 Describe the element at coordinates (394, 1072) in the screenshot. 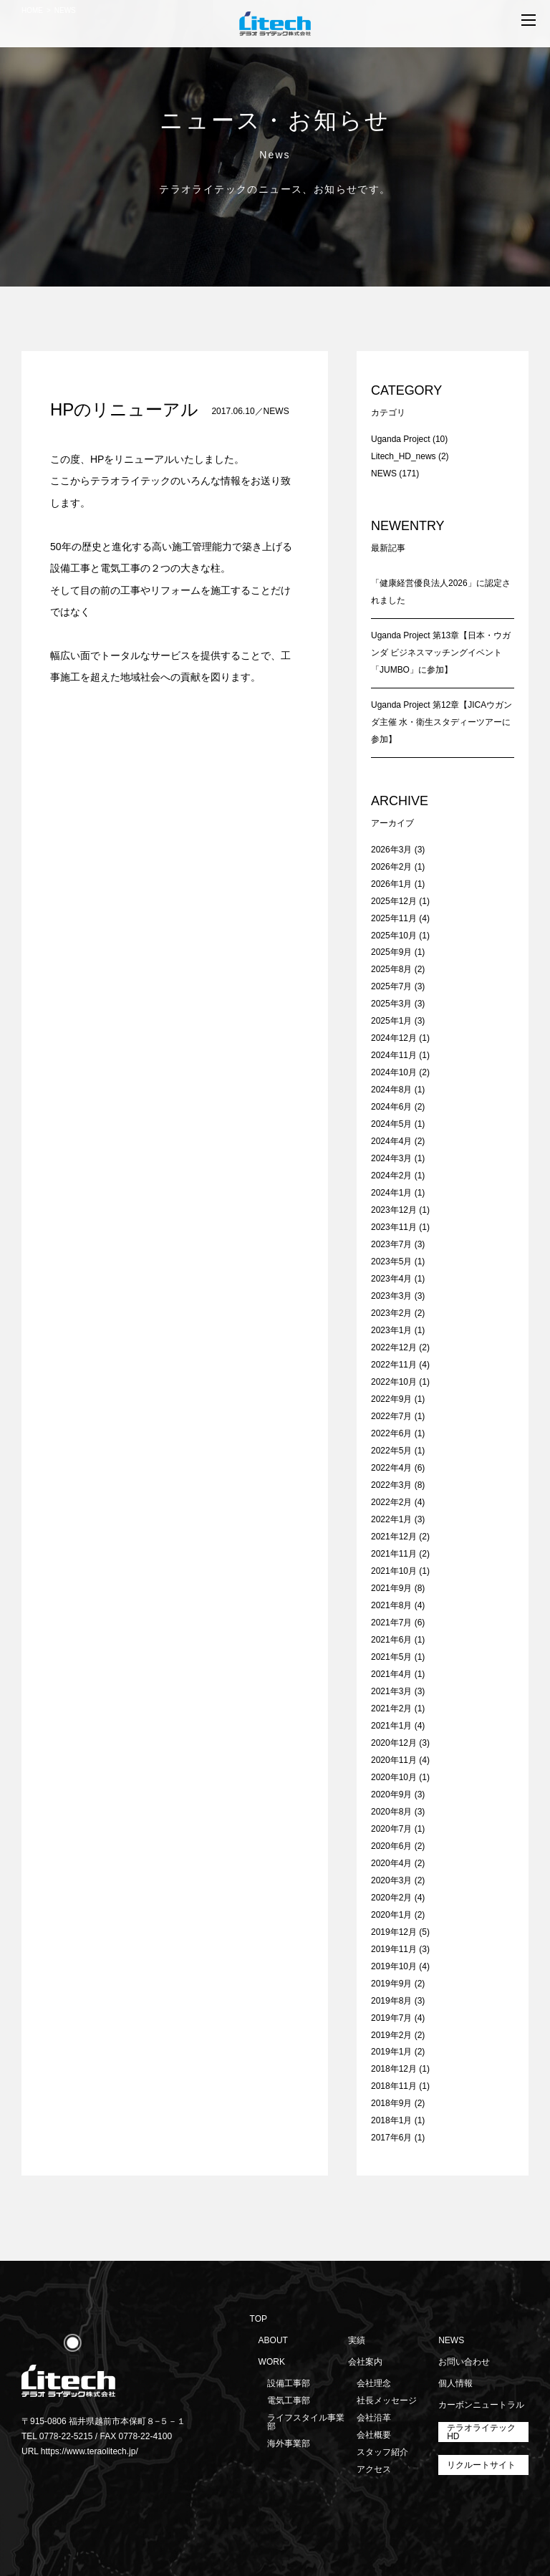

I see `2024年10月` at that location.